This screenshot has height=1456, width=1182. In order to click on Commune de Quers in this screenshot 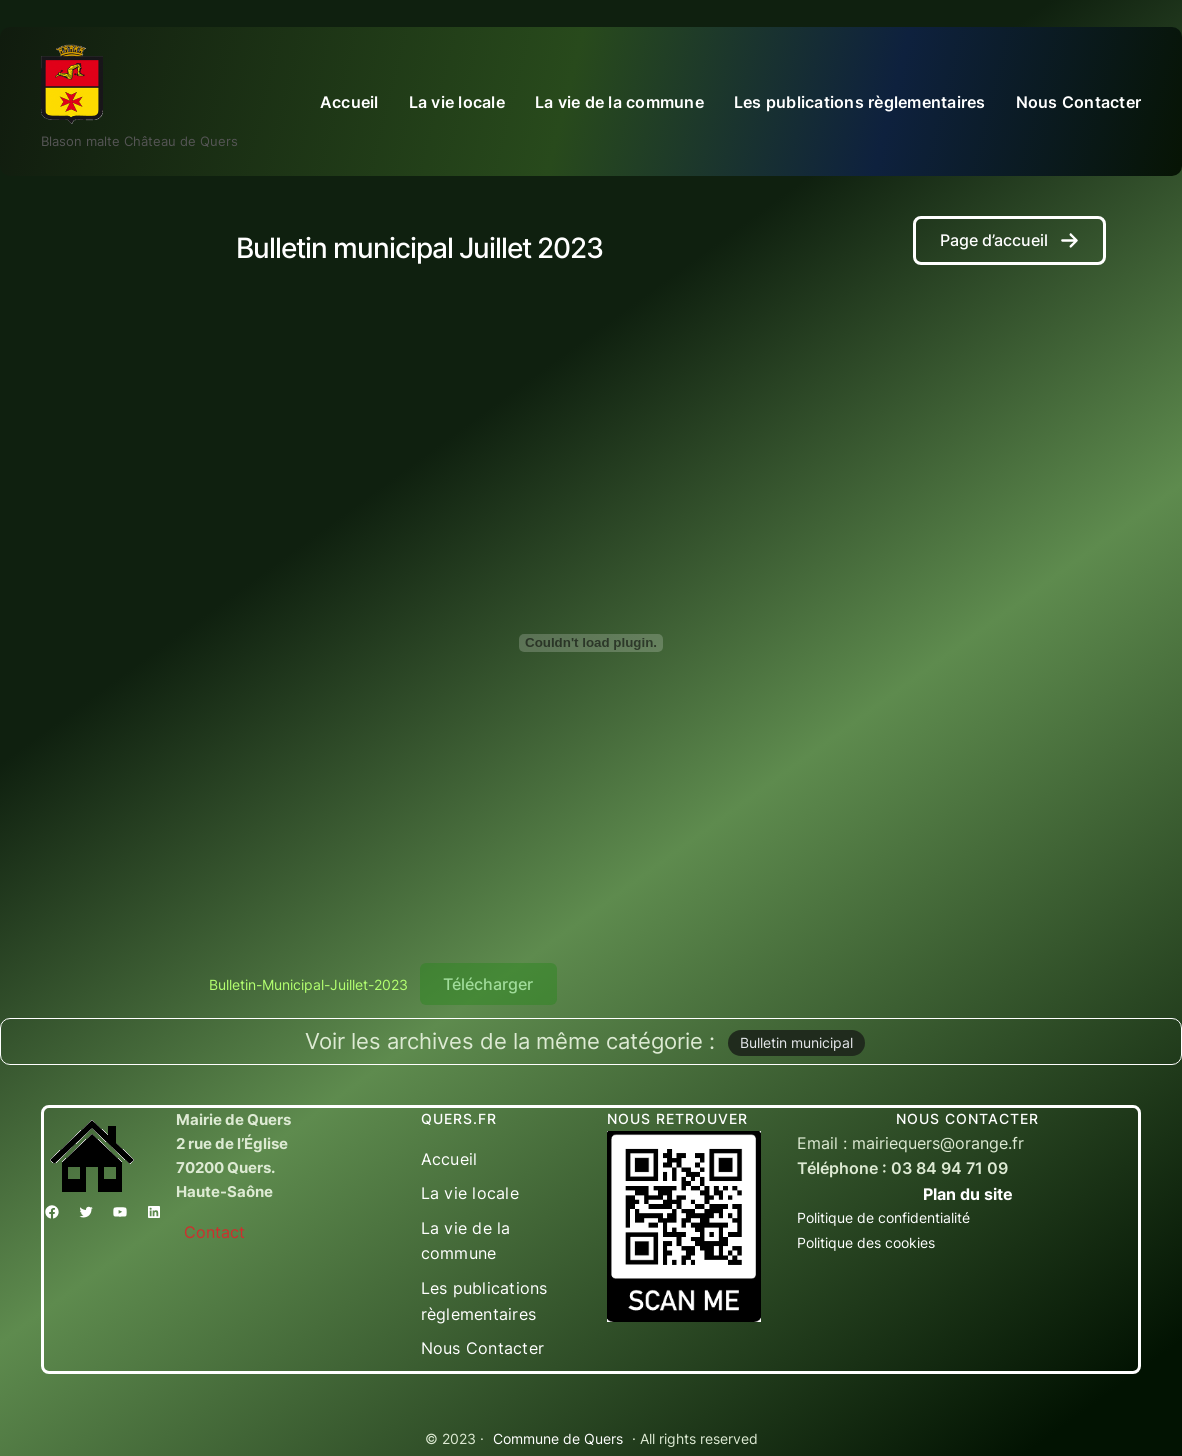, I will do `click(558, 1438)`.